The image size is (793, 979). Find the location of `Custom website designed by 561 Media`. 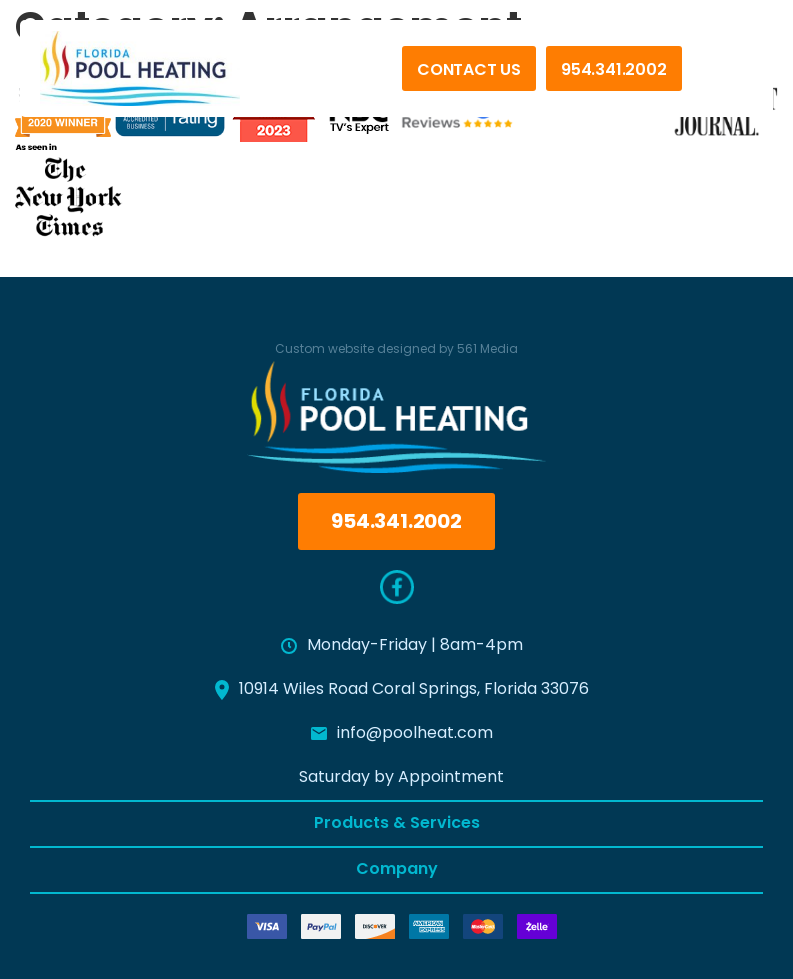

Custom website designed by 561 Media is located at coordinates (396, 350).